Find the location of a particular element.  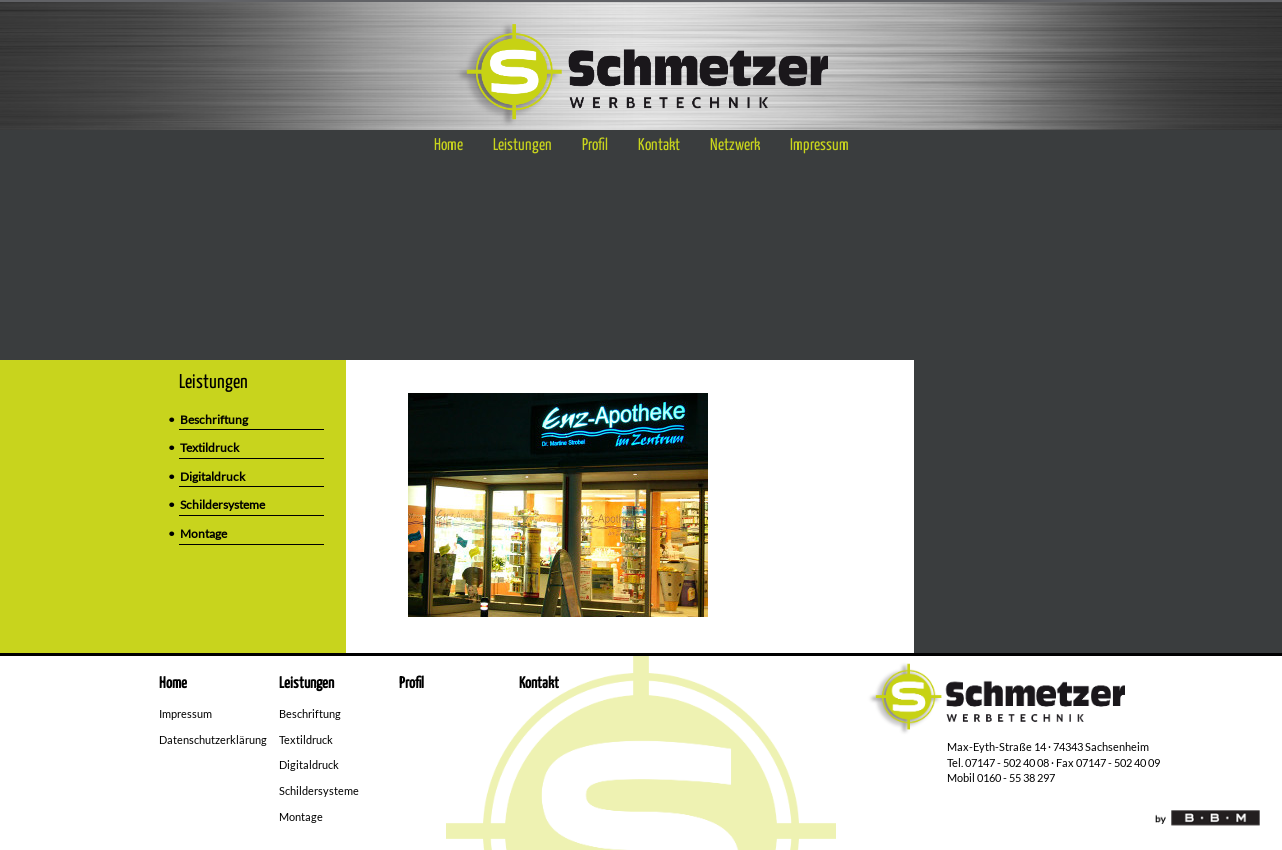

Kontakt is located at coordinates (659, 145).